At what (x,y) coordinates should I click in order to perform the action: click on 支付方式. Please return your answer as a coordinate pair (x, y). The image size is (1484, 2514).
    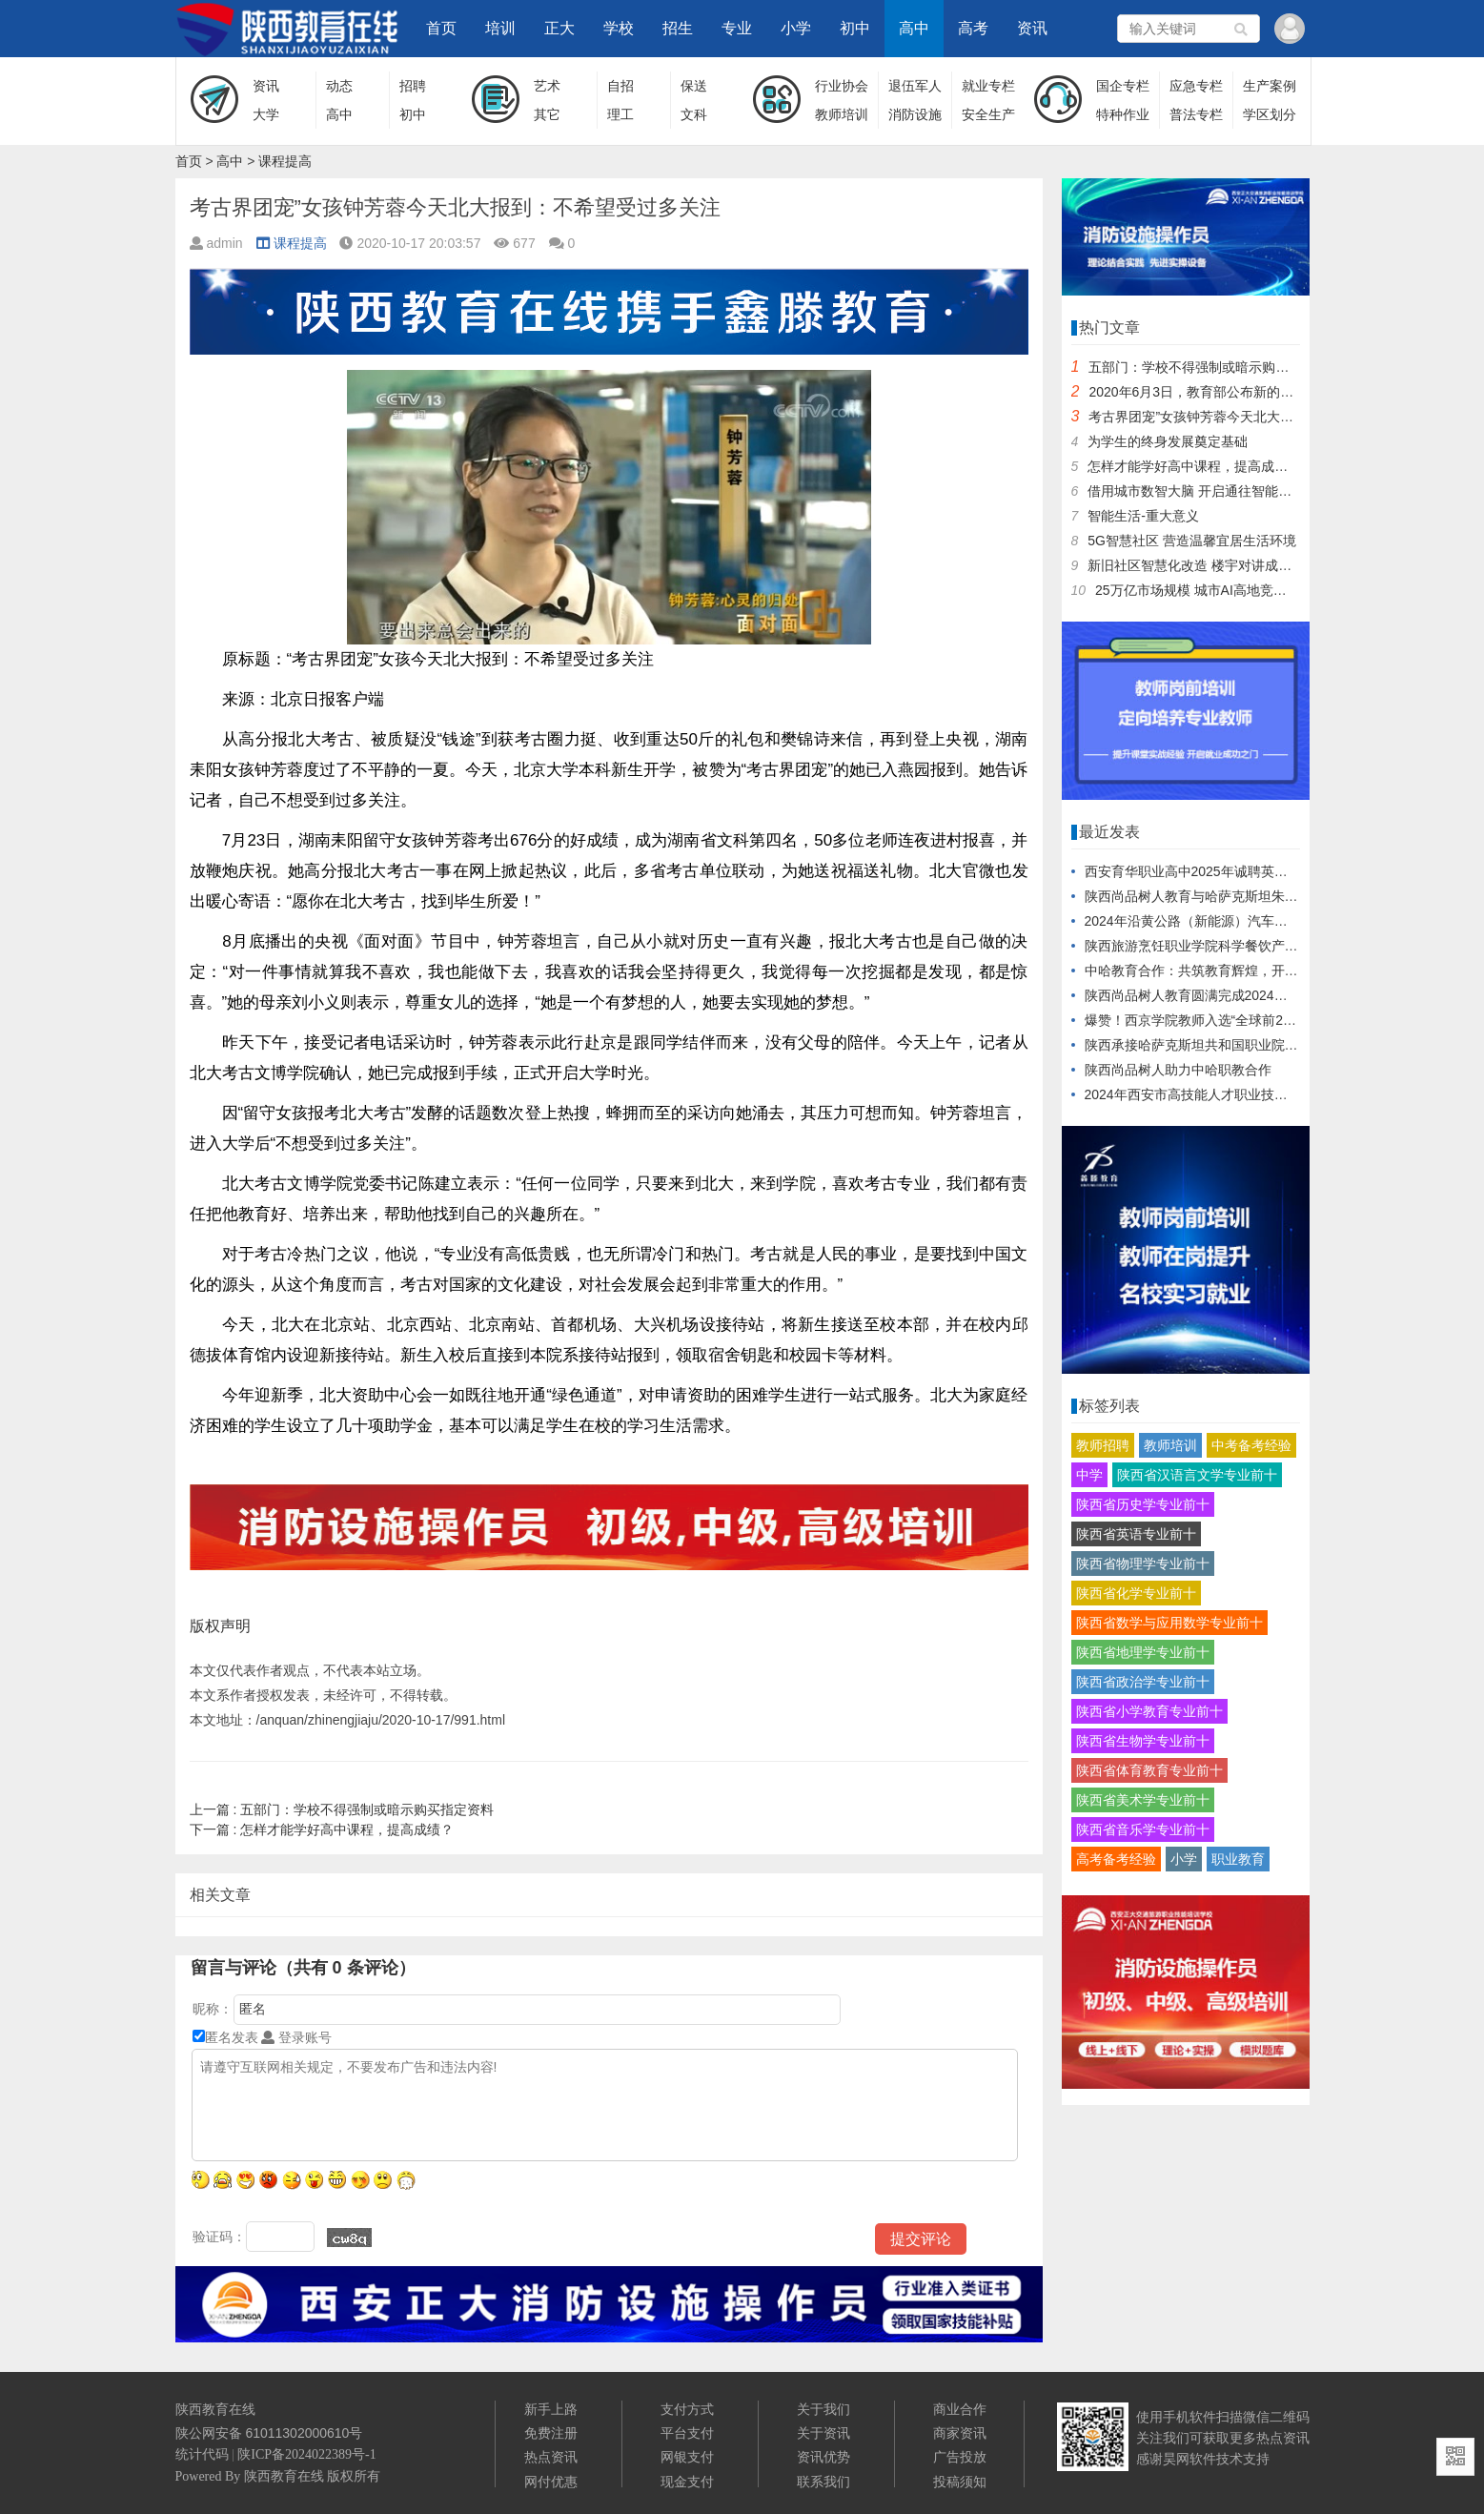
    Looking at the image, I should click on (687, 2409).